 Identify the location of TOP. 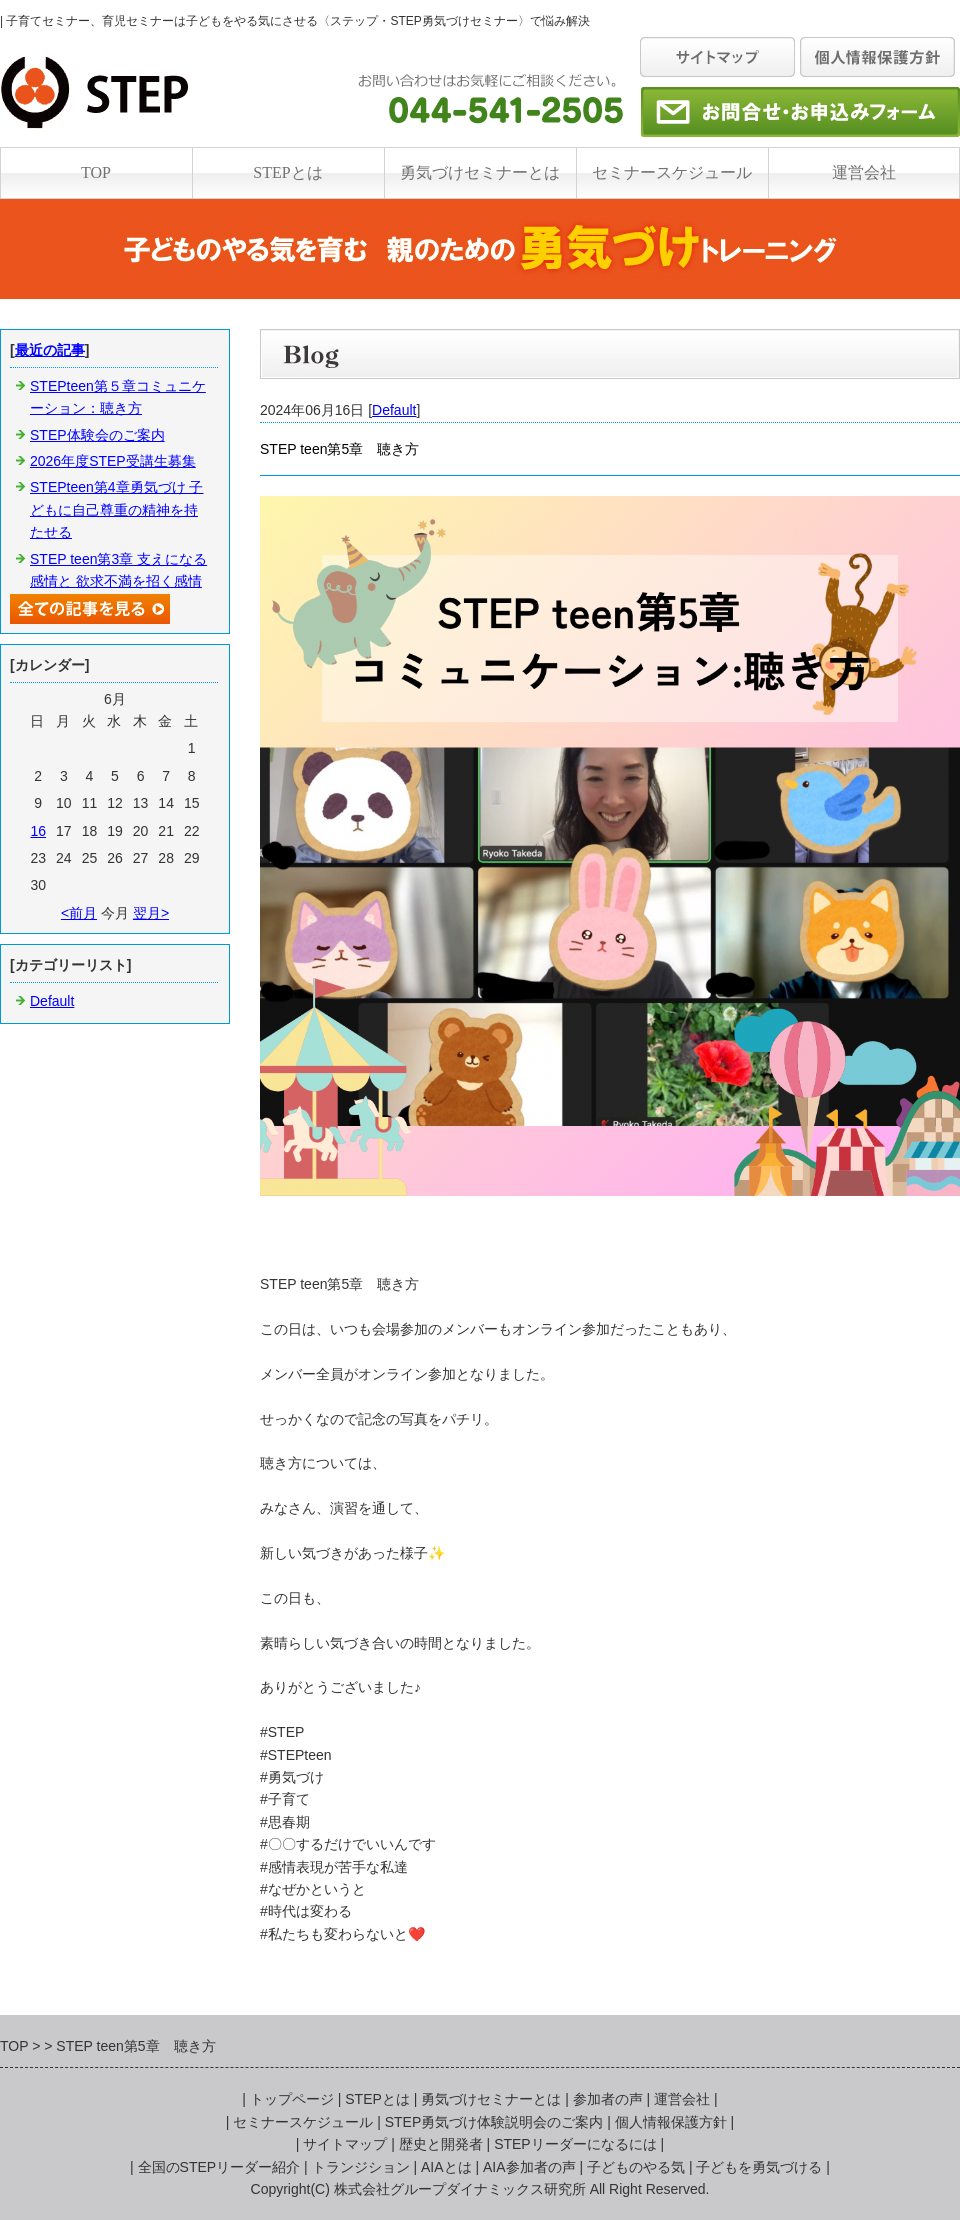
(96, 172).